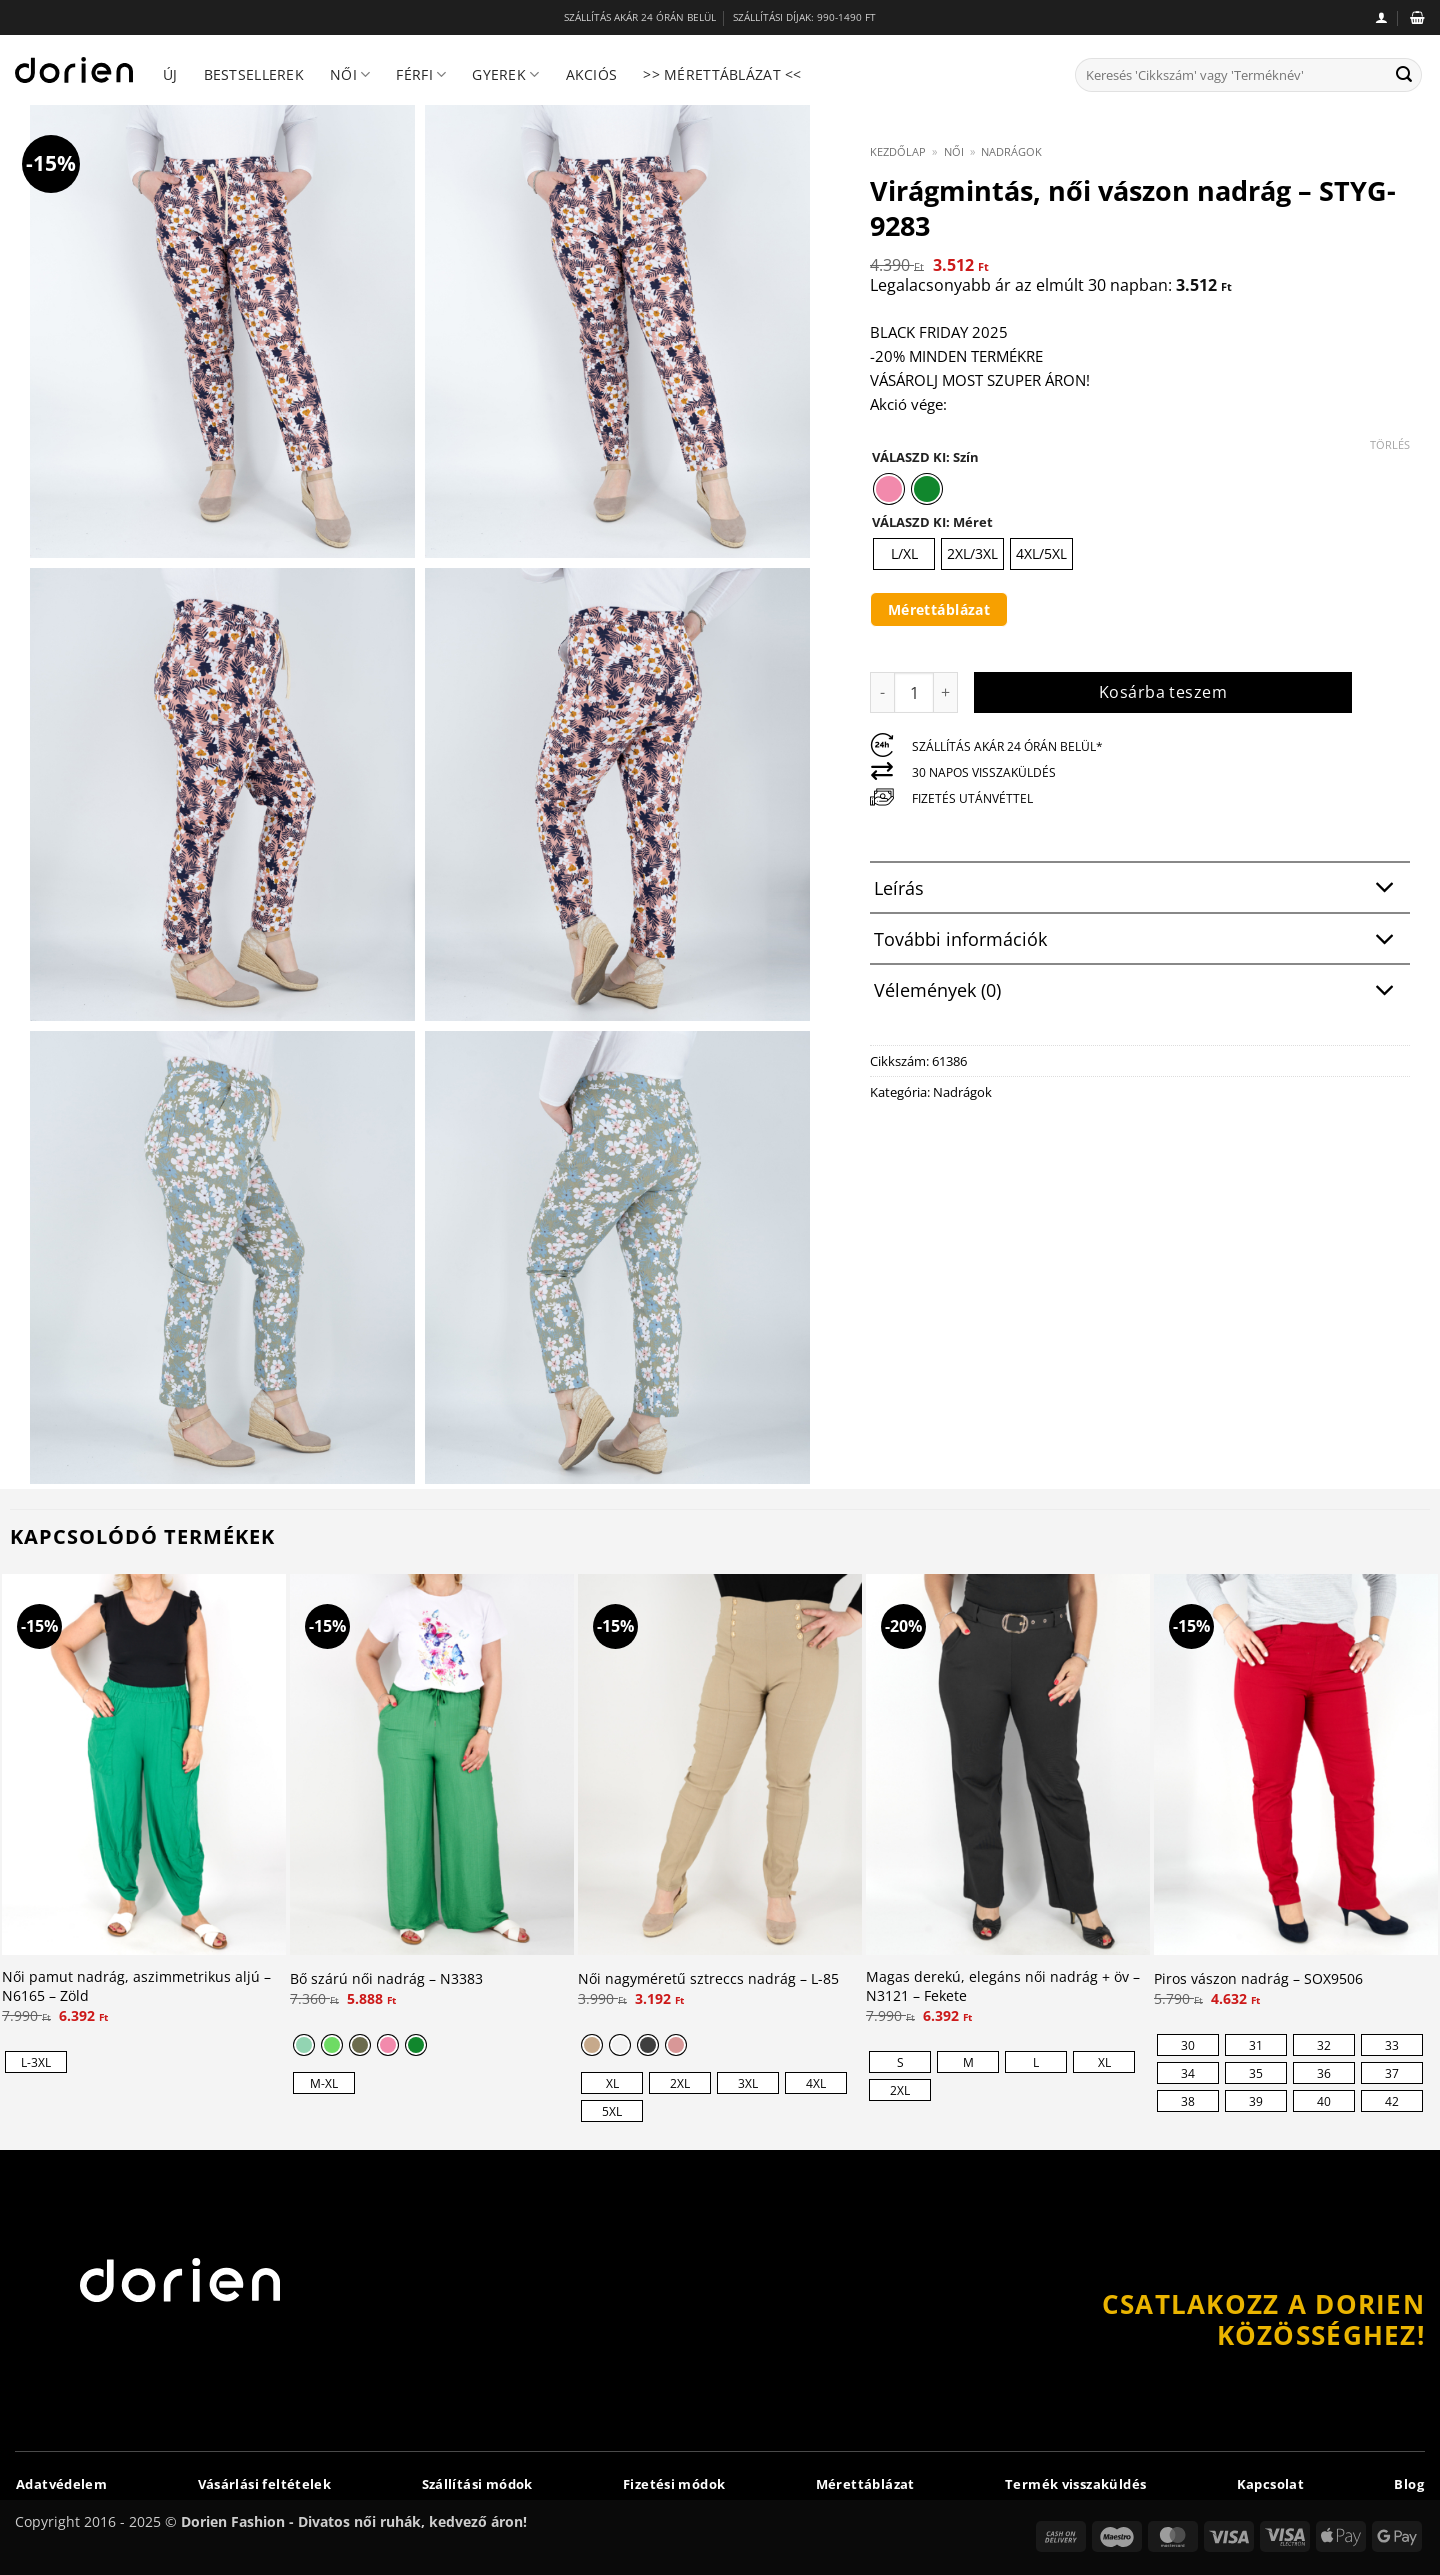 The height and width of the screenshot is (2575, 1440). What do you see at coordinates (170, 74) in the screenshot?
I see `Új` at bounding box center [170, 74].